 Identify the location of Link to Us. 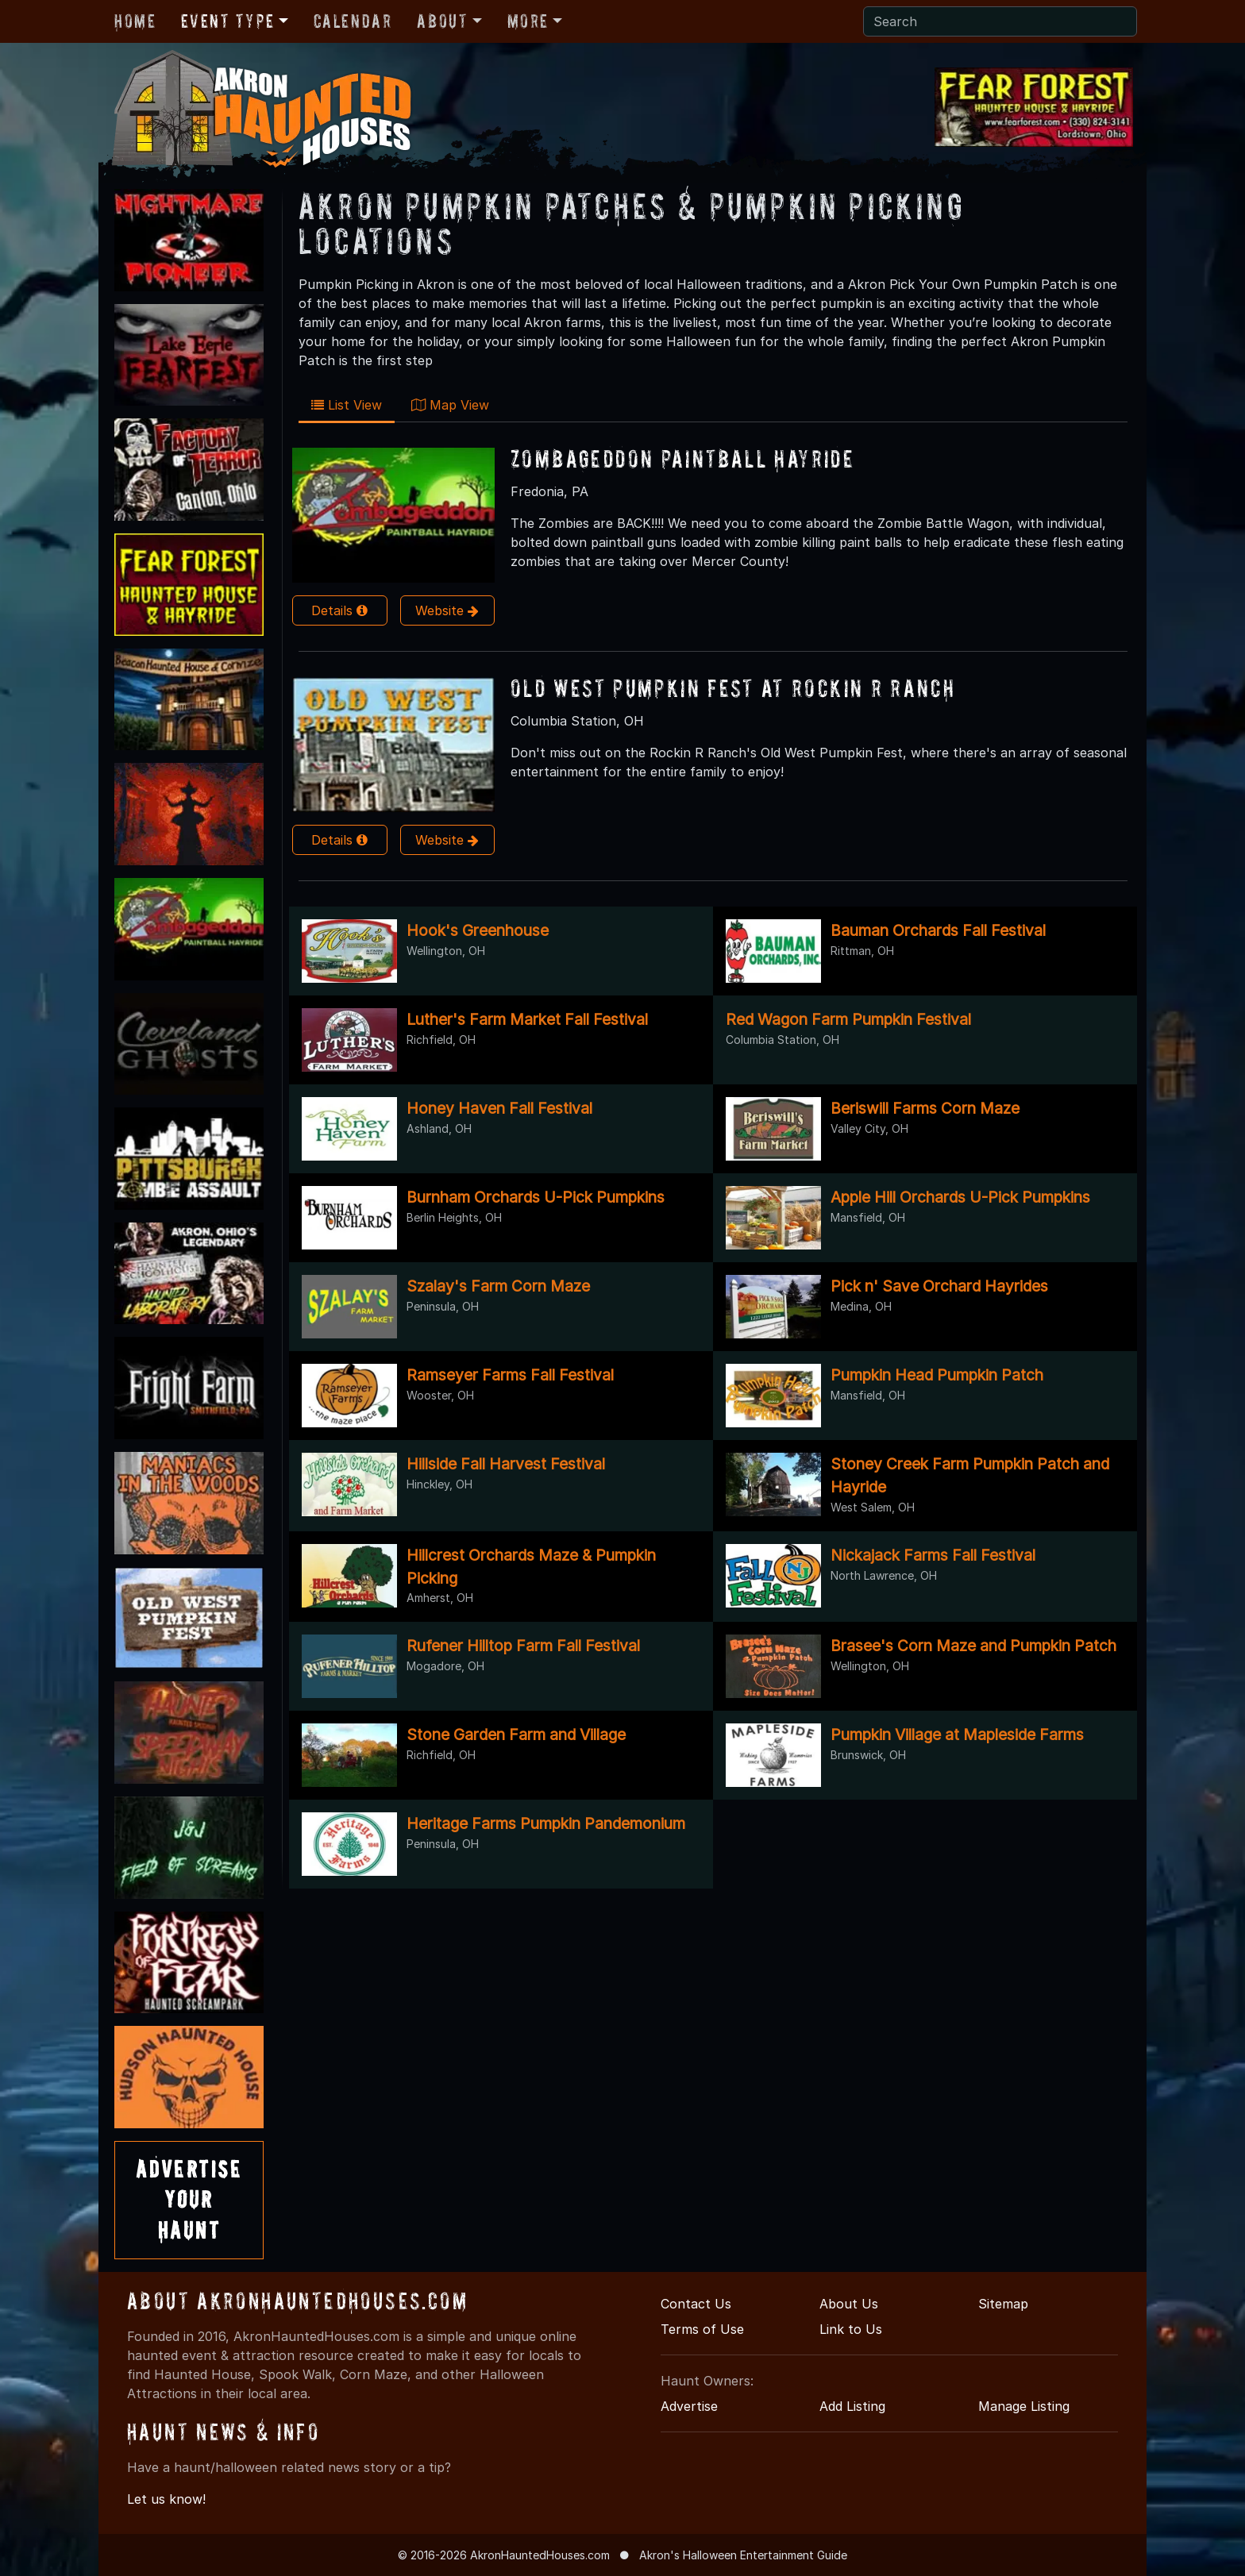
(850, 2329).